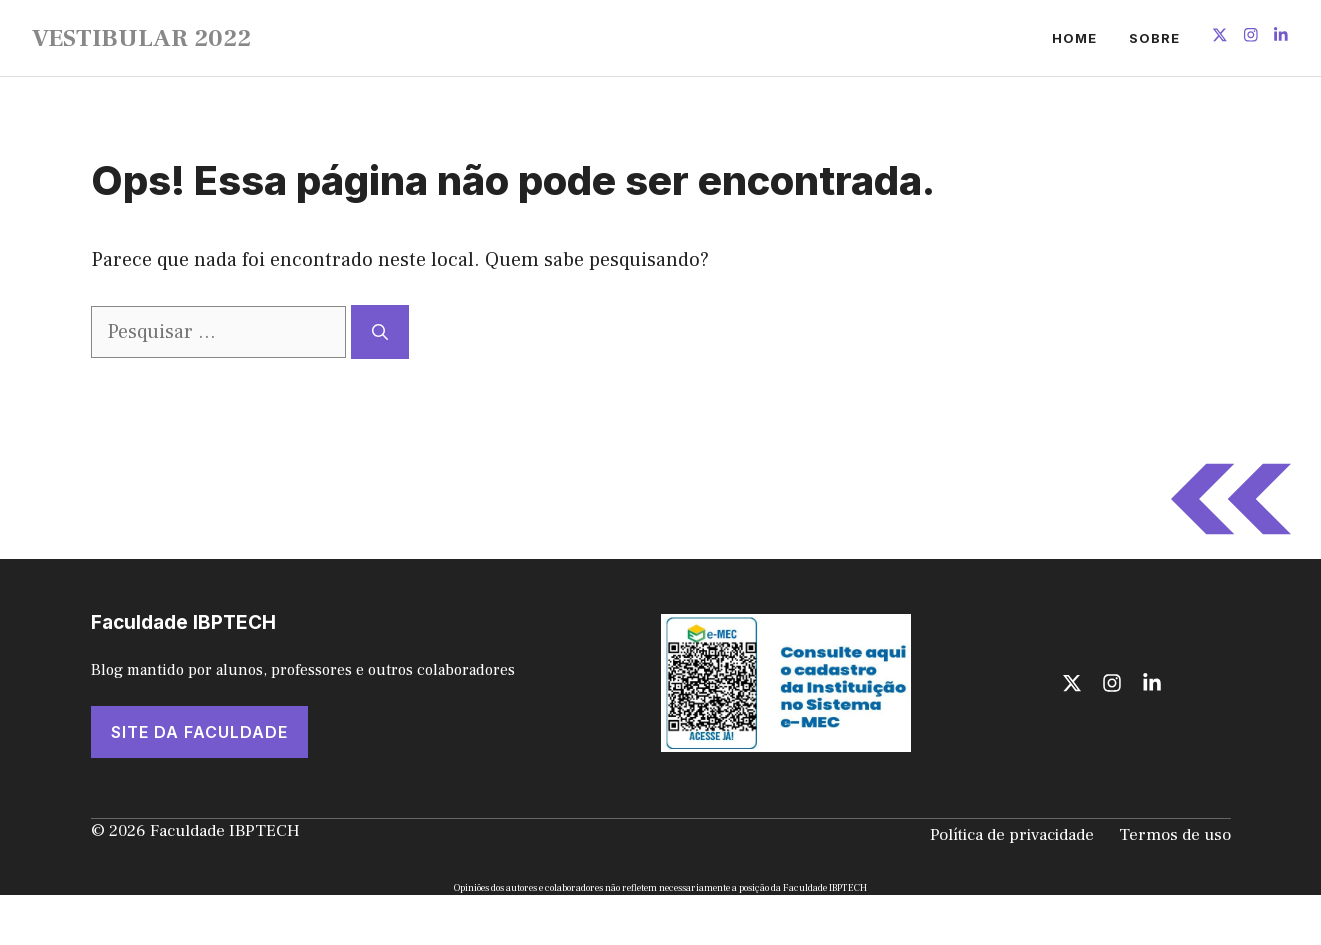 The image size is (1321, 945). What do you see at coordinates (1154, 38) in the screenshot?
I see `Sobre` at bounding box center [1154, 38].